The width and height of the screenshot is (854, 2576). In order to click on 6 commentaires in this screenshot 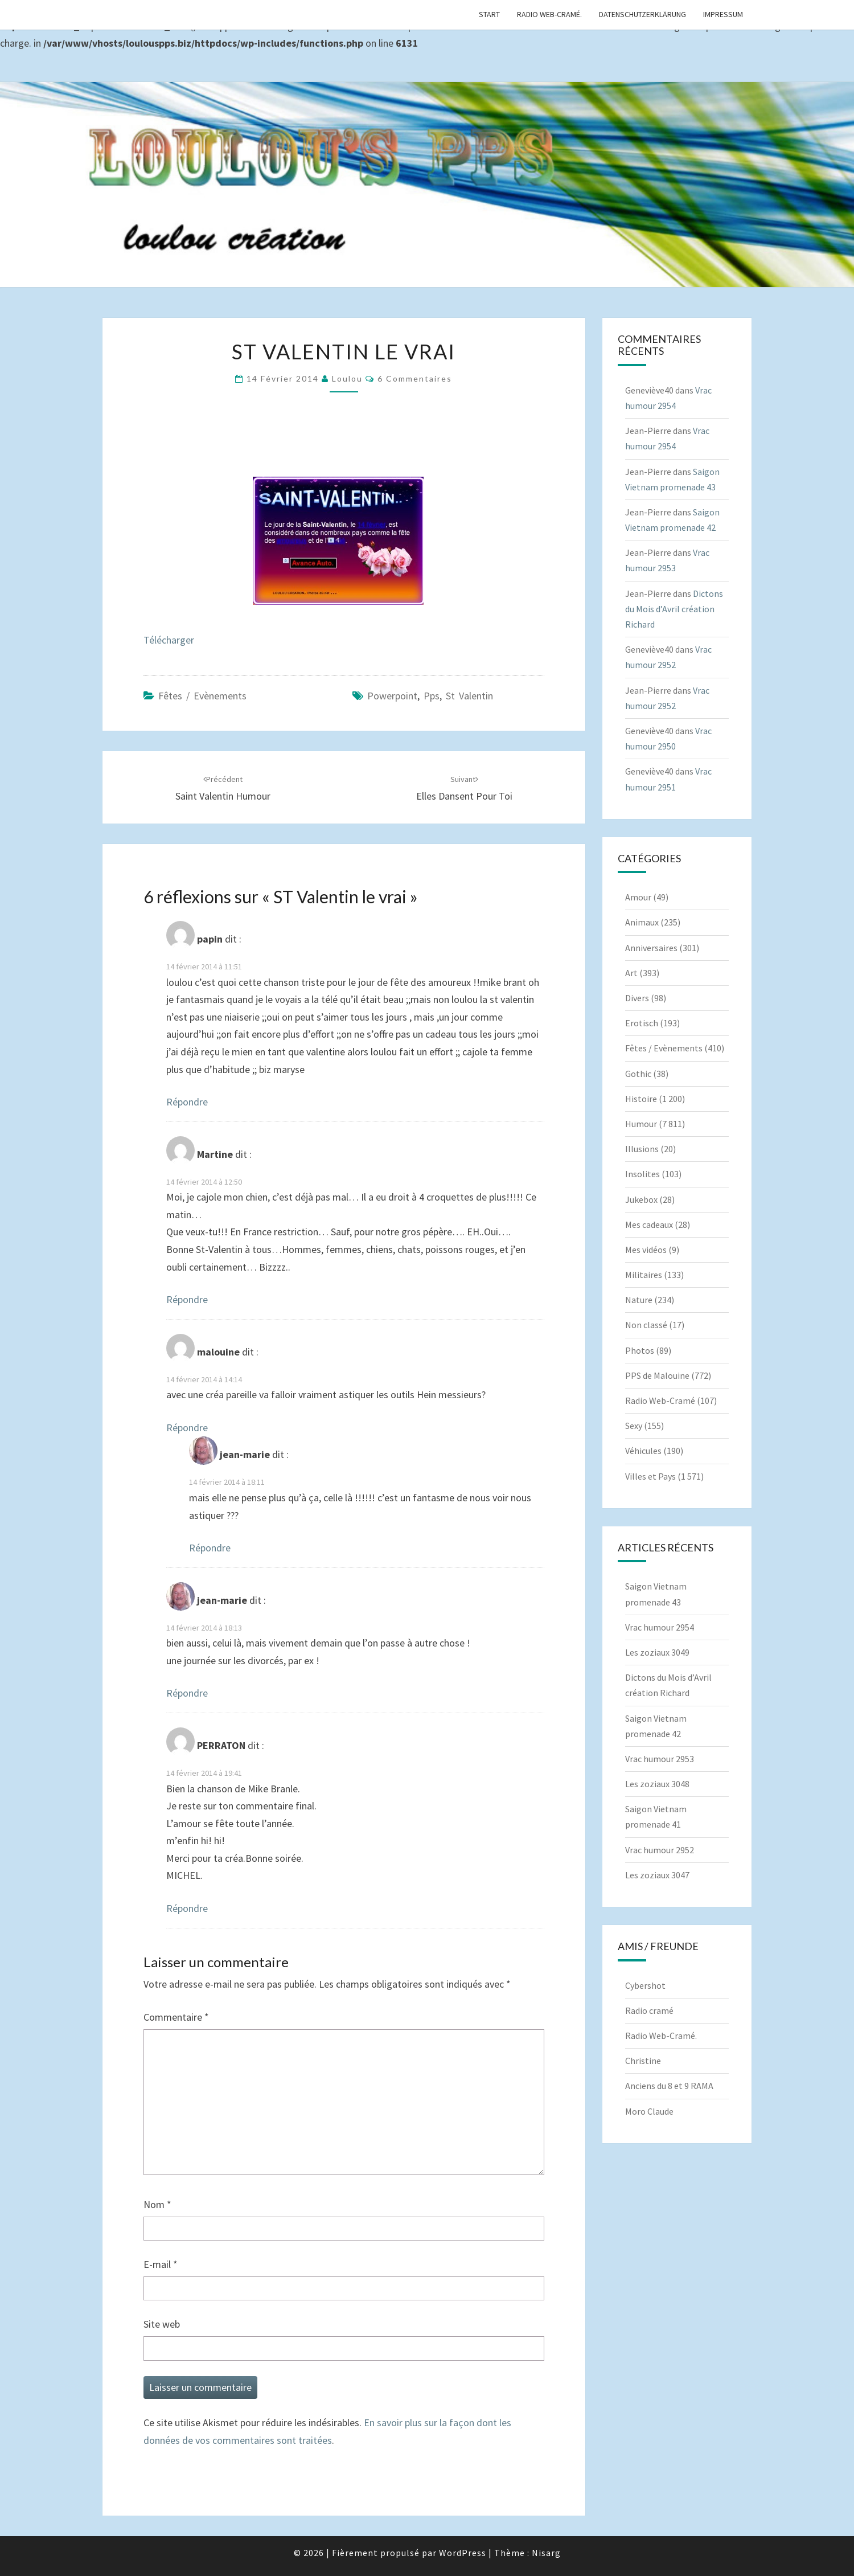, I will do `click(414, 378)`.